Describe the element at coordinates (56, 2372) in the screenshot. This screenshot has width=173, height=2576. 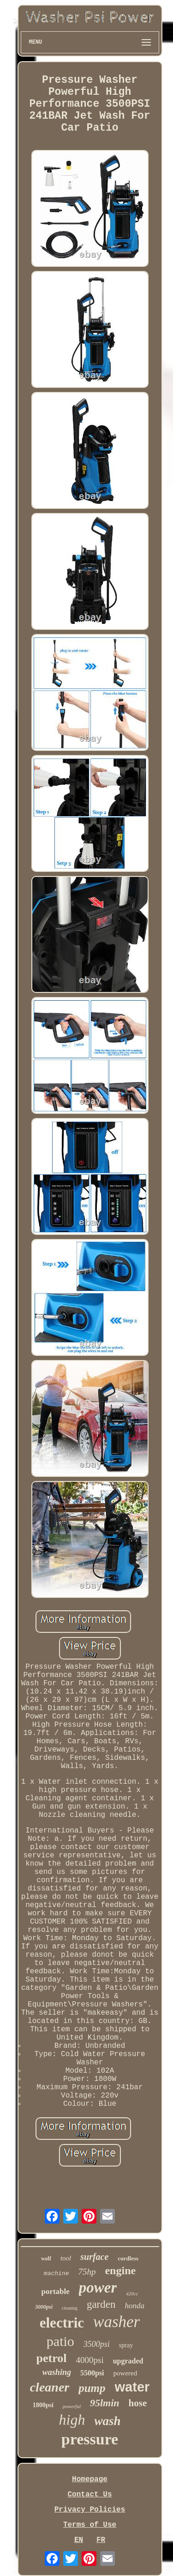
I see `washing` at that location.